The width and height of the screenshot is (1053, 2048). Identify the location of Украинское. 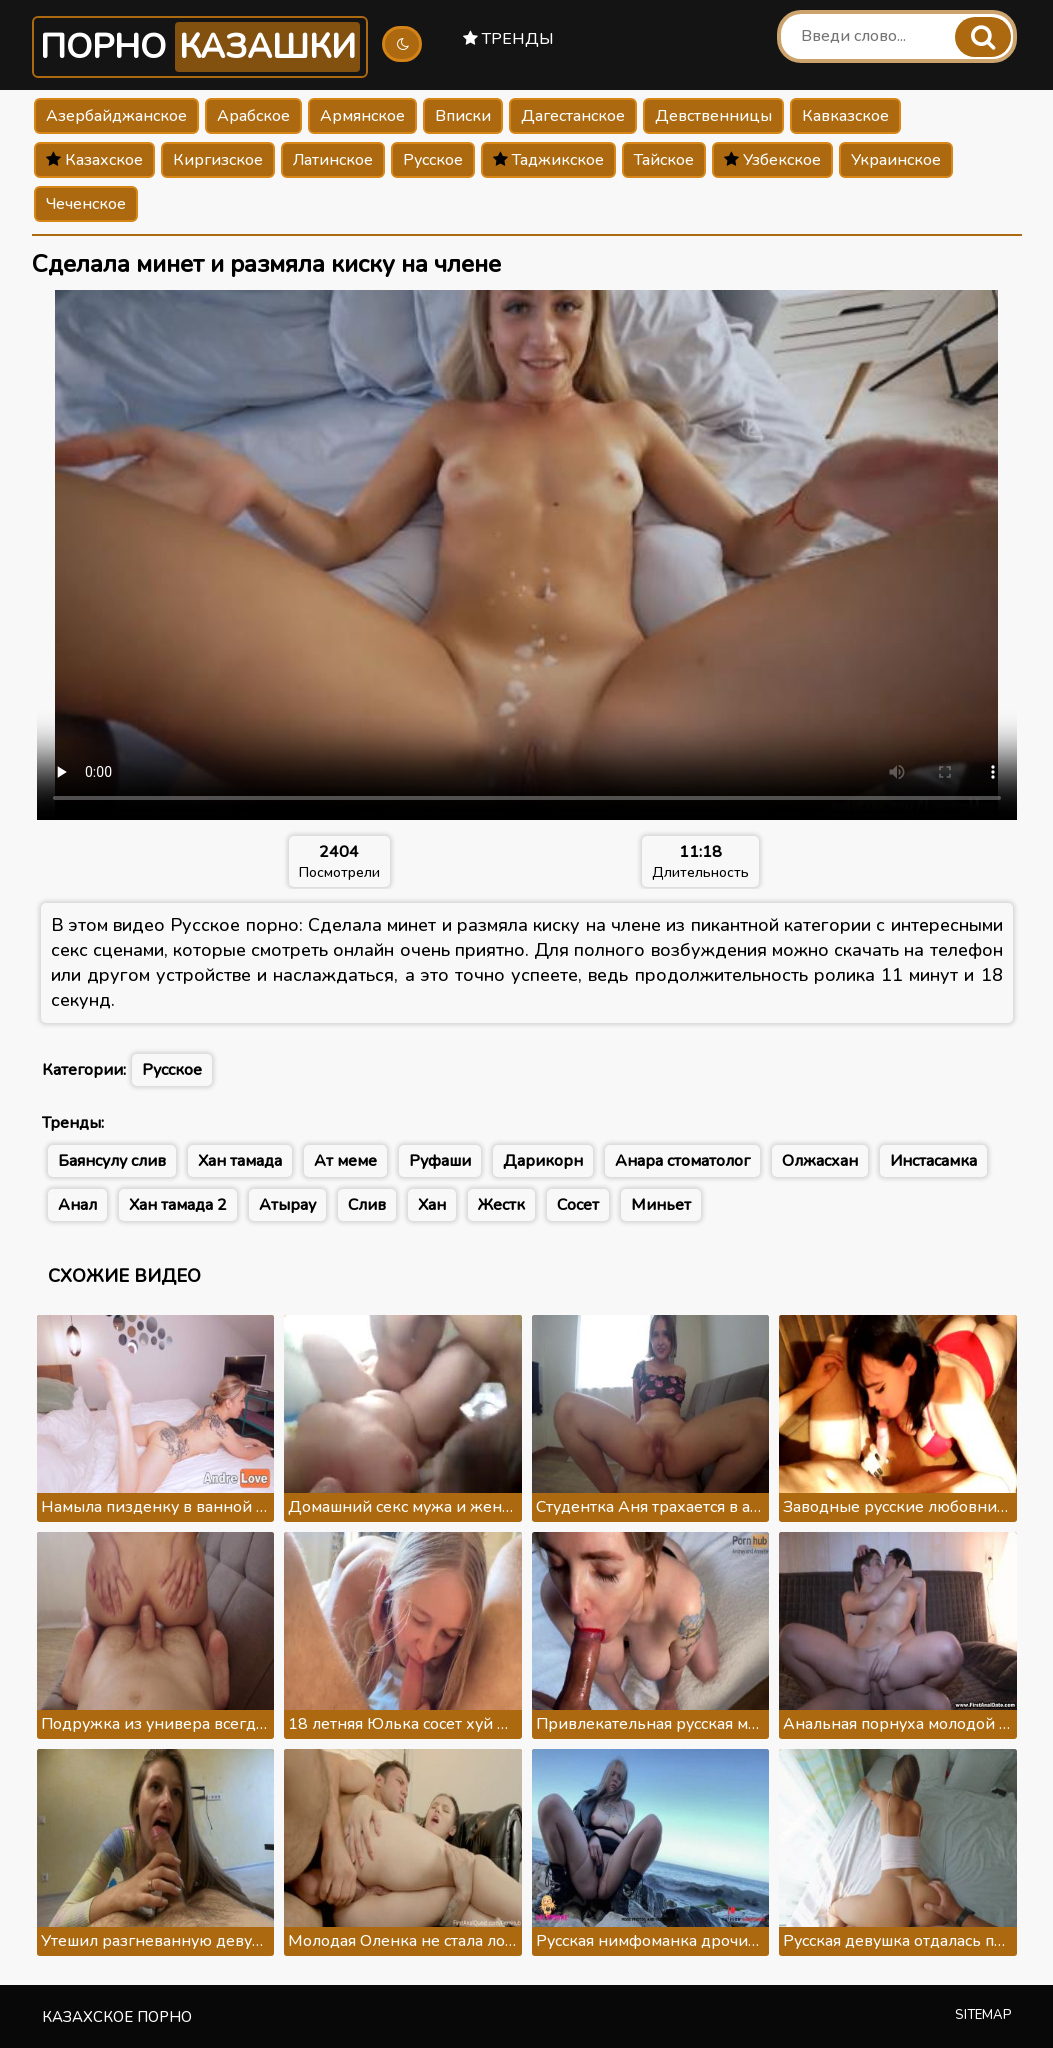
(896, 160).